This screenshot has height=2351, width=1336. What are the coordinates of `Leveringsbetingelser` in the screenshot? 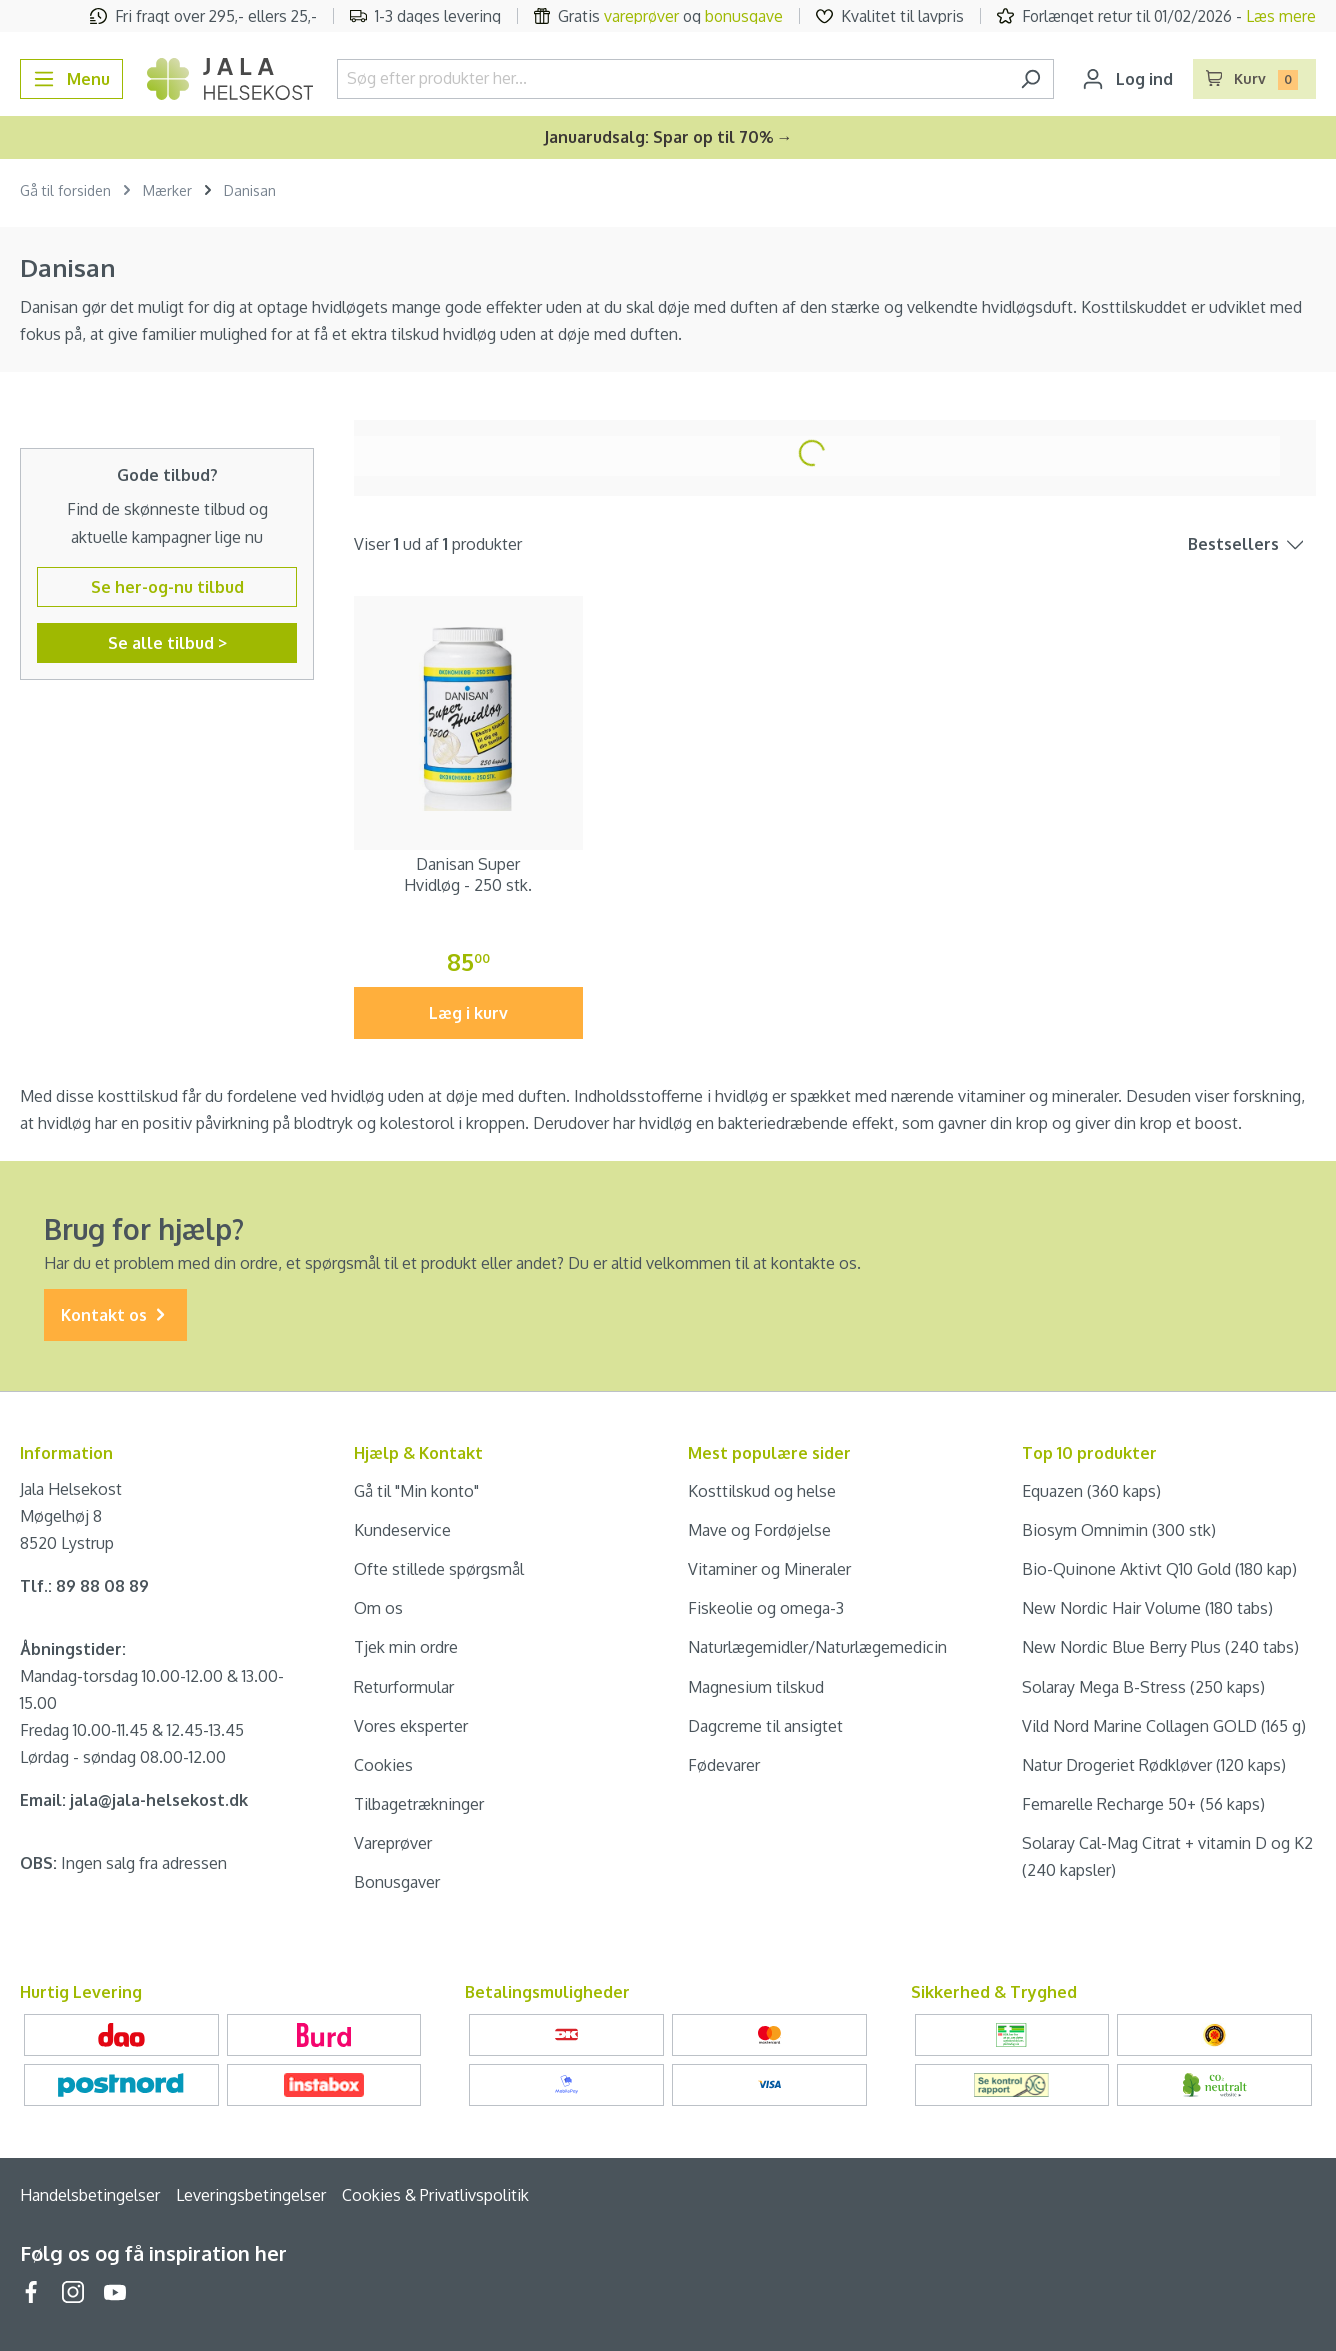 It's located at (251, 2195).